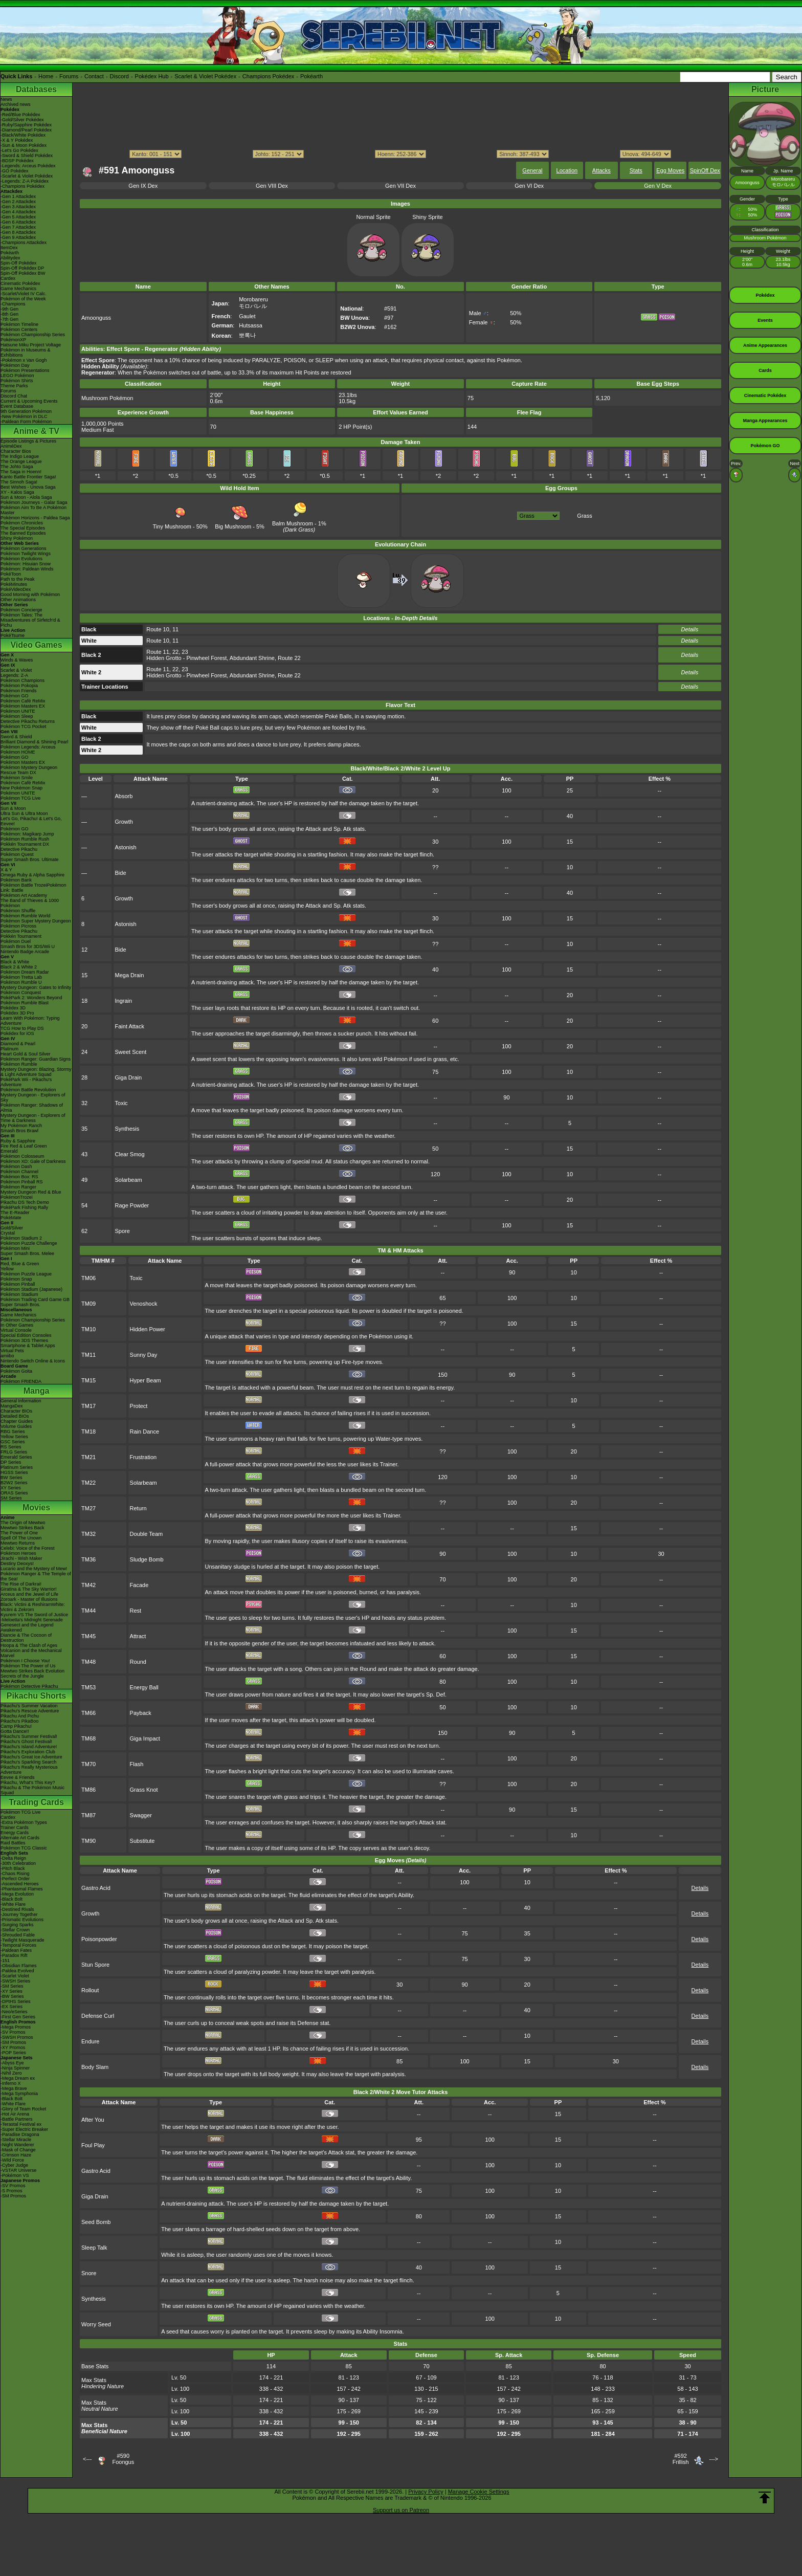  I want to click on Mystery Dungeon - Explorers of Sky, so click(33, 1097).